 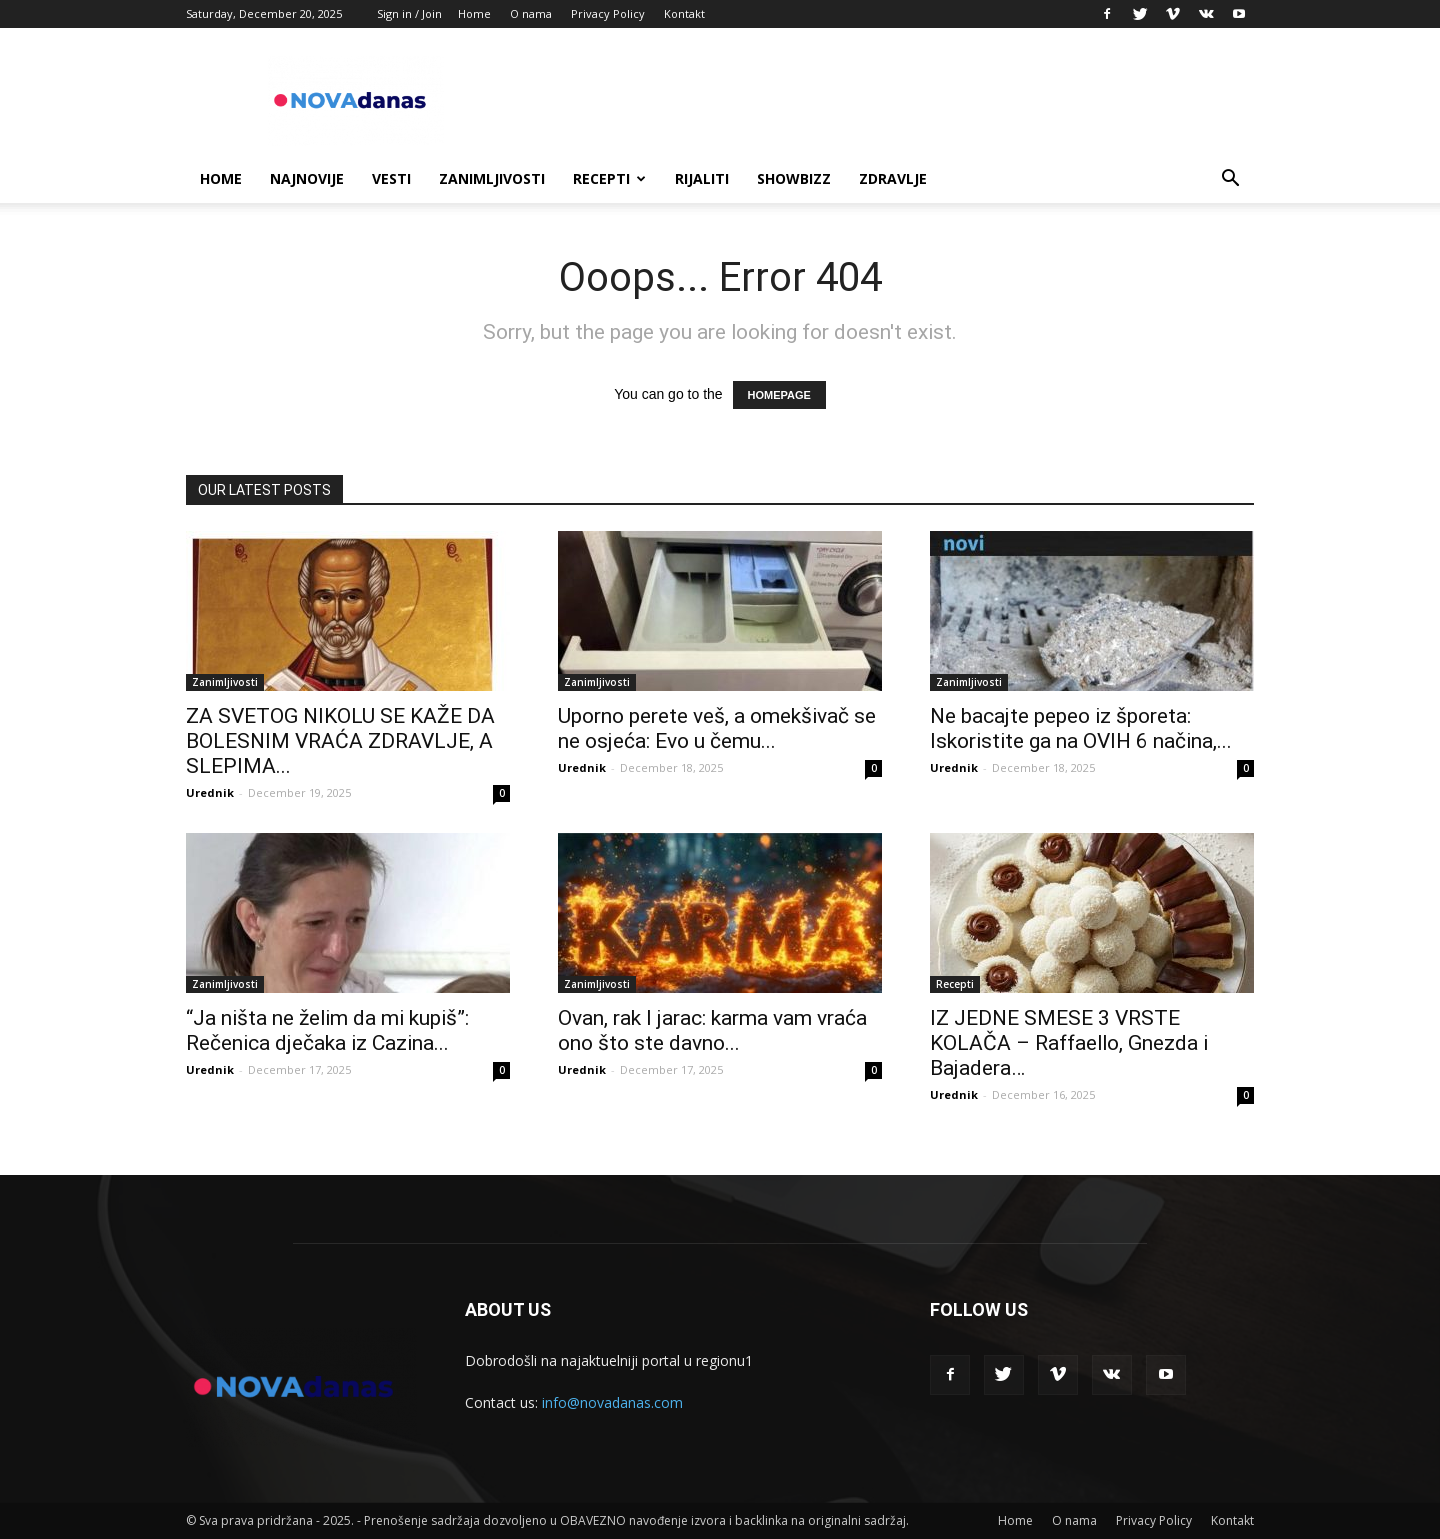 What do you see at coordinates (531, 13) in the screenshot?
I see `O nama` at bounding box center [531, 13].